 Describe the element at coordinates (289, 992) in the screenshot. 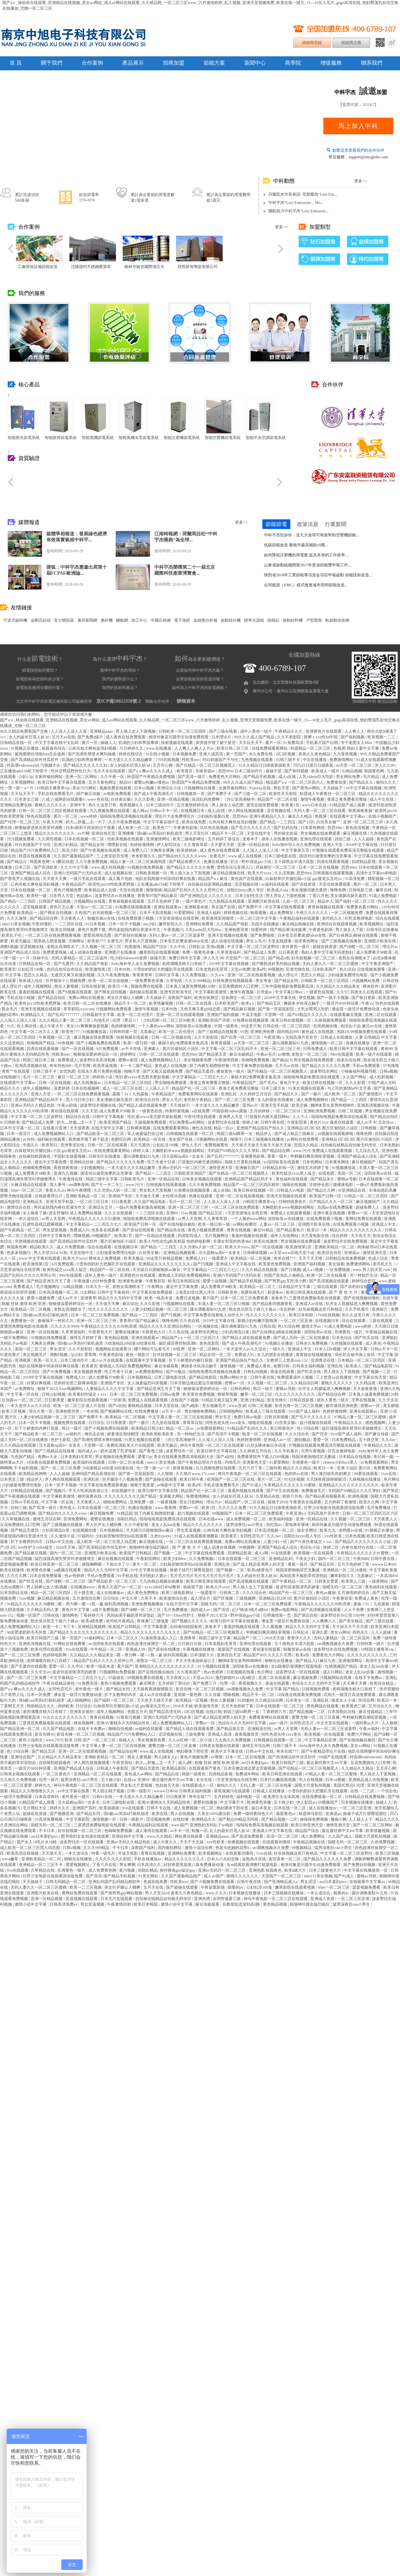

I see `中文字幕日韩av` at that location.